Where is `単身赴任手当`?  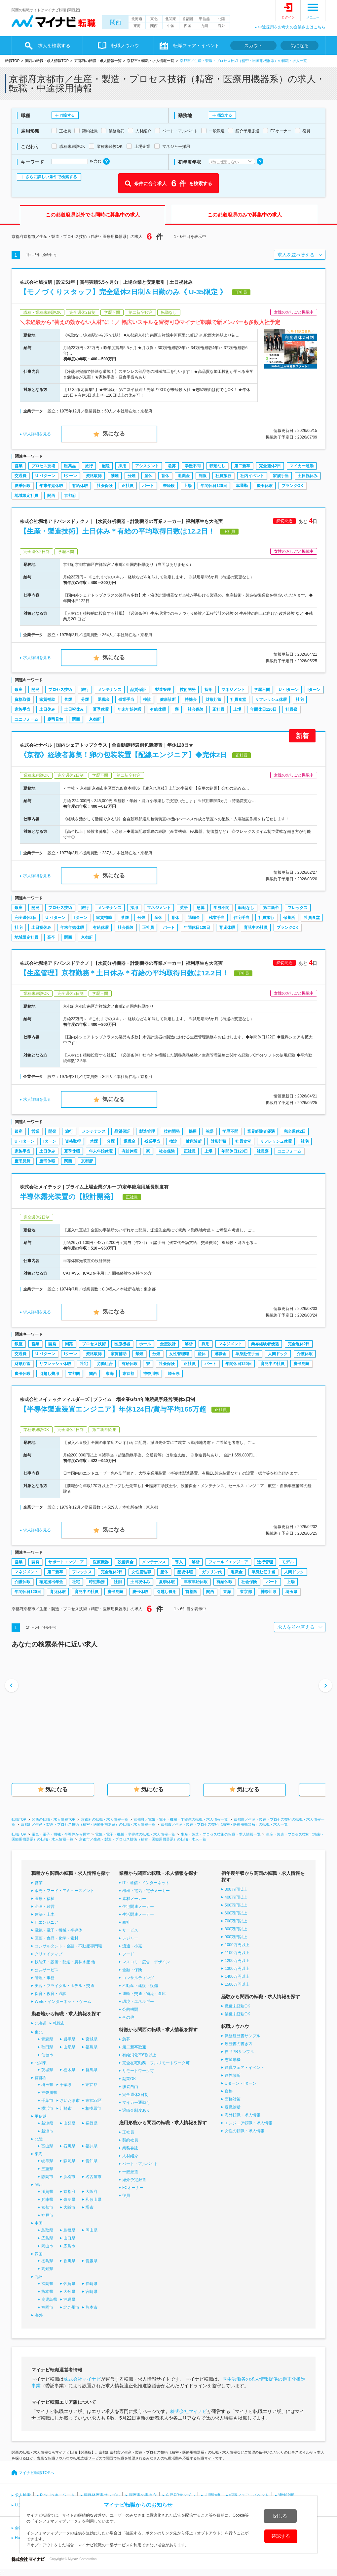 単身赴任手当 is located at coordinates (247, 1354).